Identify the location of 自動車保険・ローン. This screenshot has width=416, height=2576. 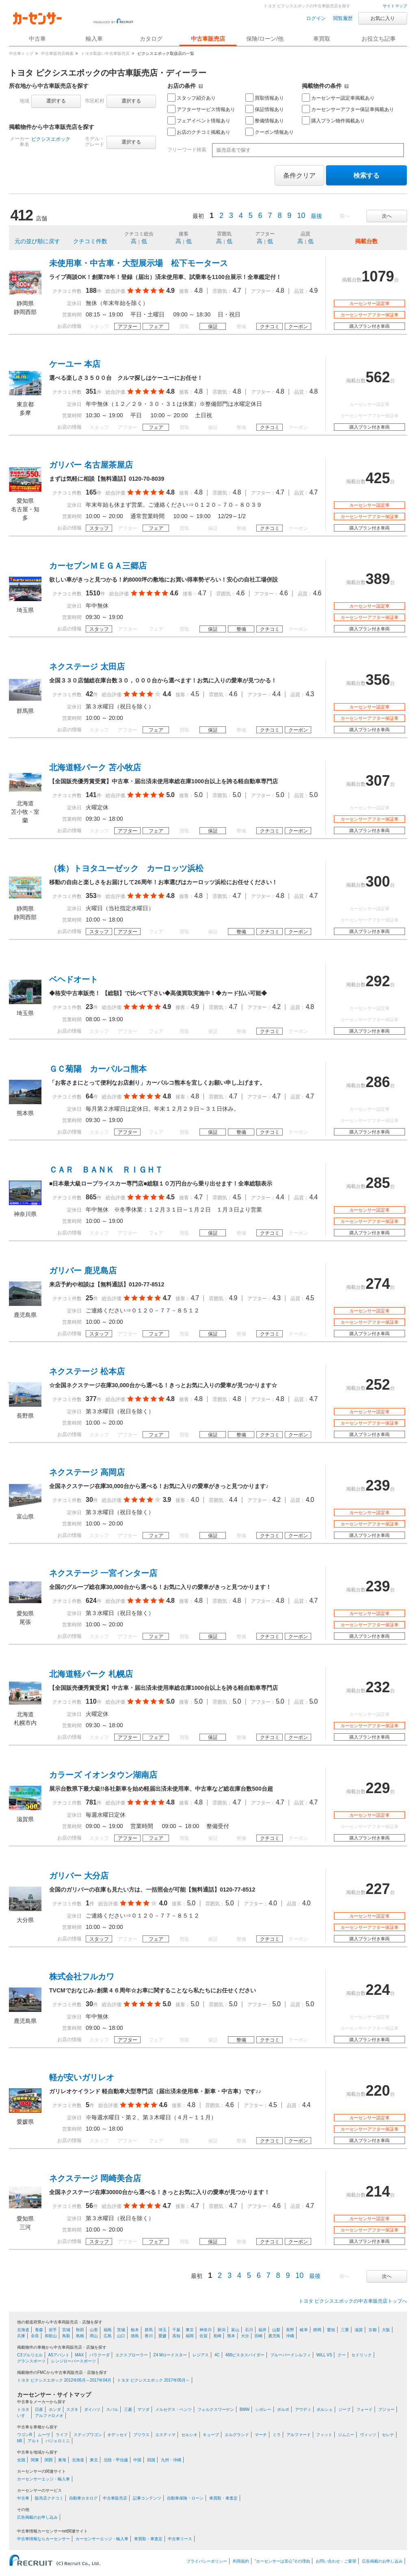
(185, 2498).